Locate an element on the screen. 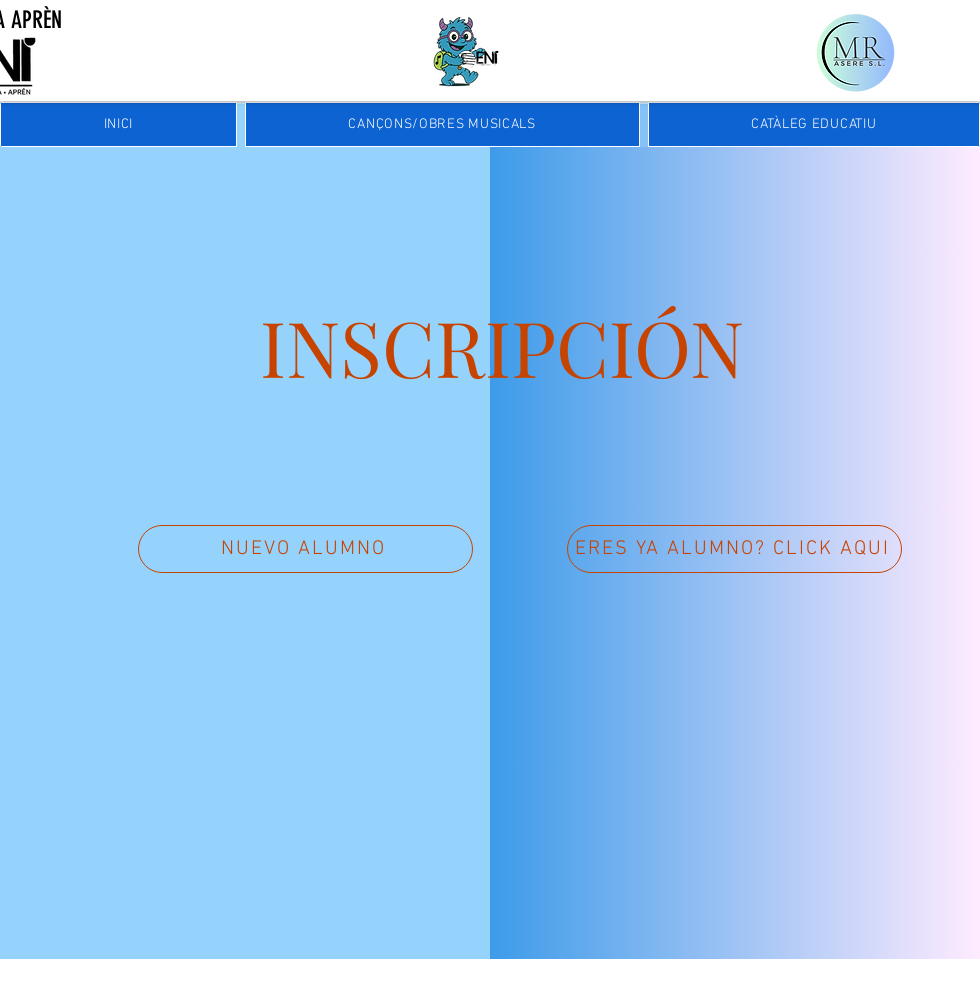 The height and width of the screenshot is (999, 980). [ERES YA ALUMNO? CLICK AQUI] is located at coordinates (734, 549).